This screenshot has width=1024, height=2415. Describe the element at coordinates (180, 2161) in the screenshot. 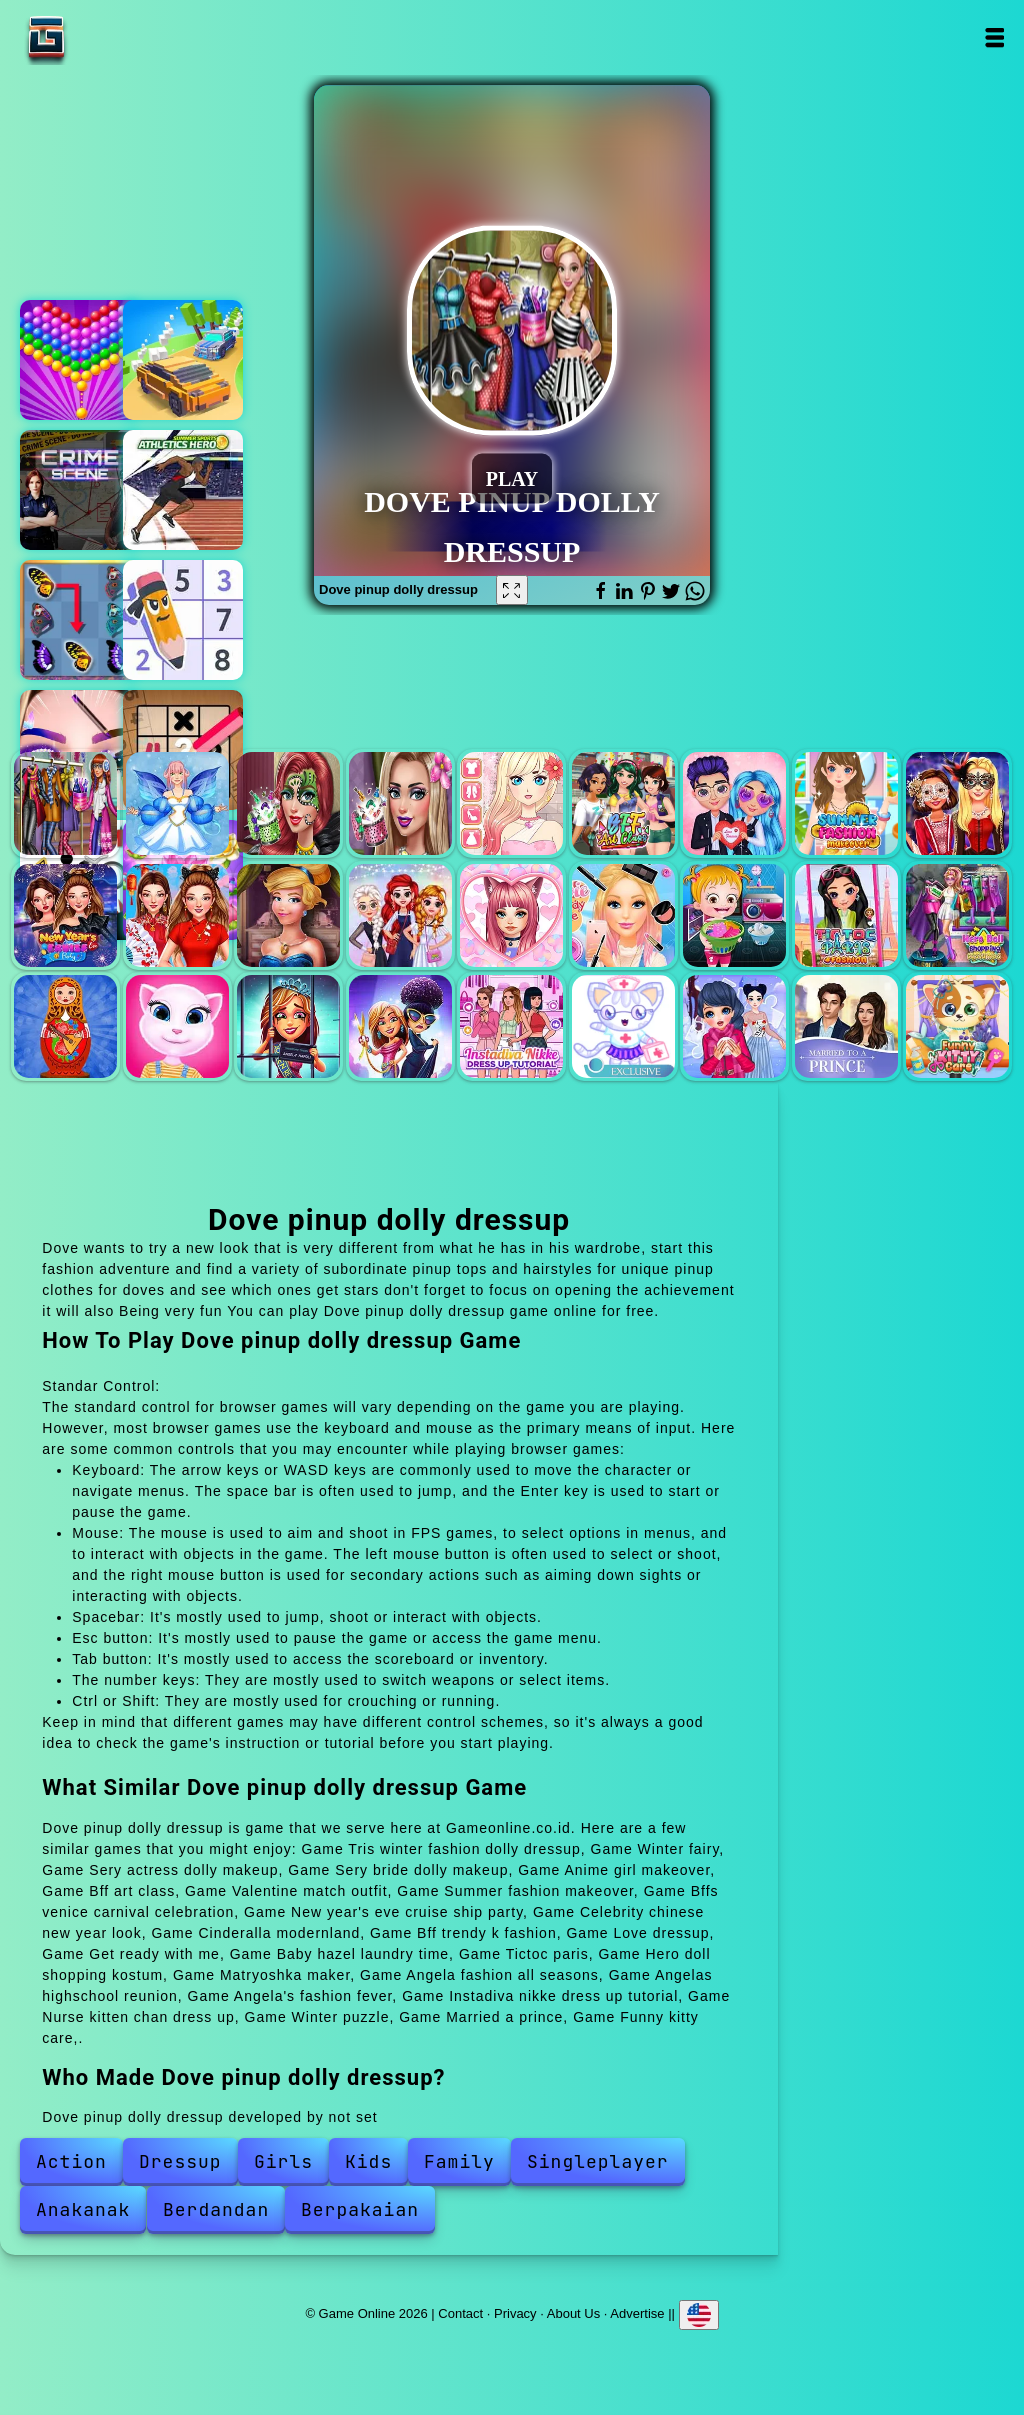

I see `Dressup` at that location.